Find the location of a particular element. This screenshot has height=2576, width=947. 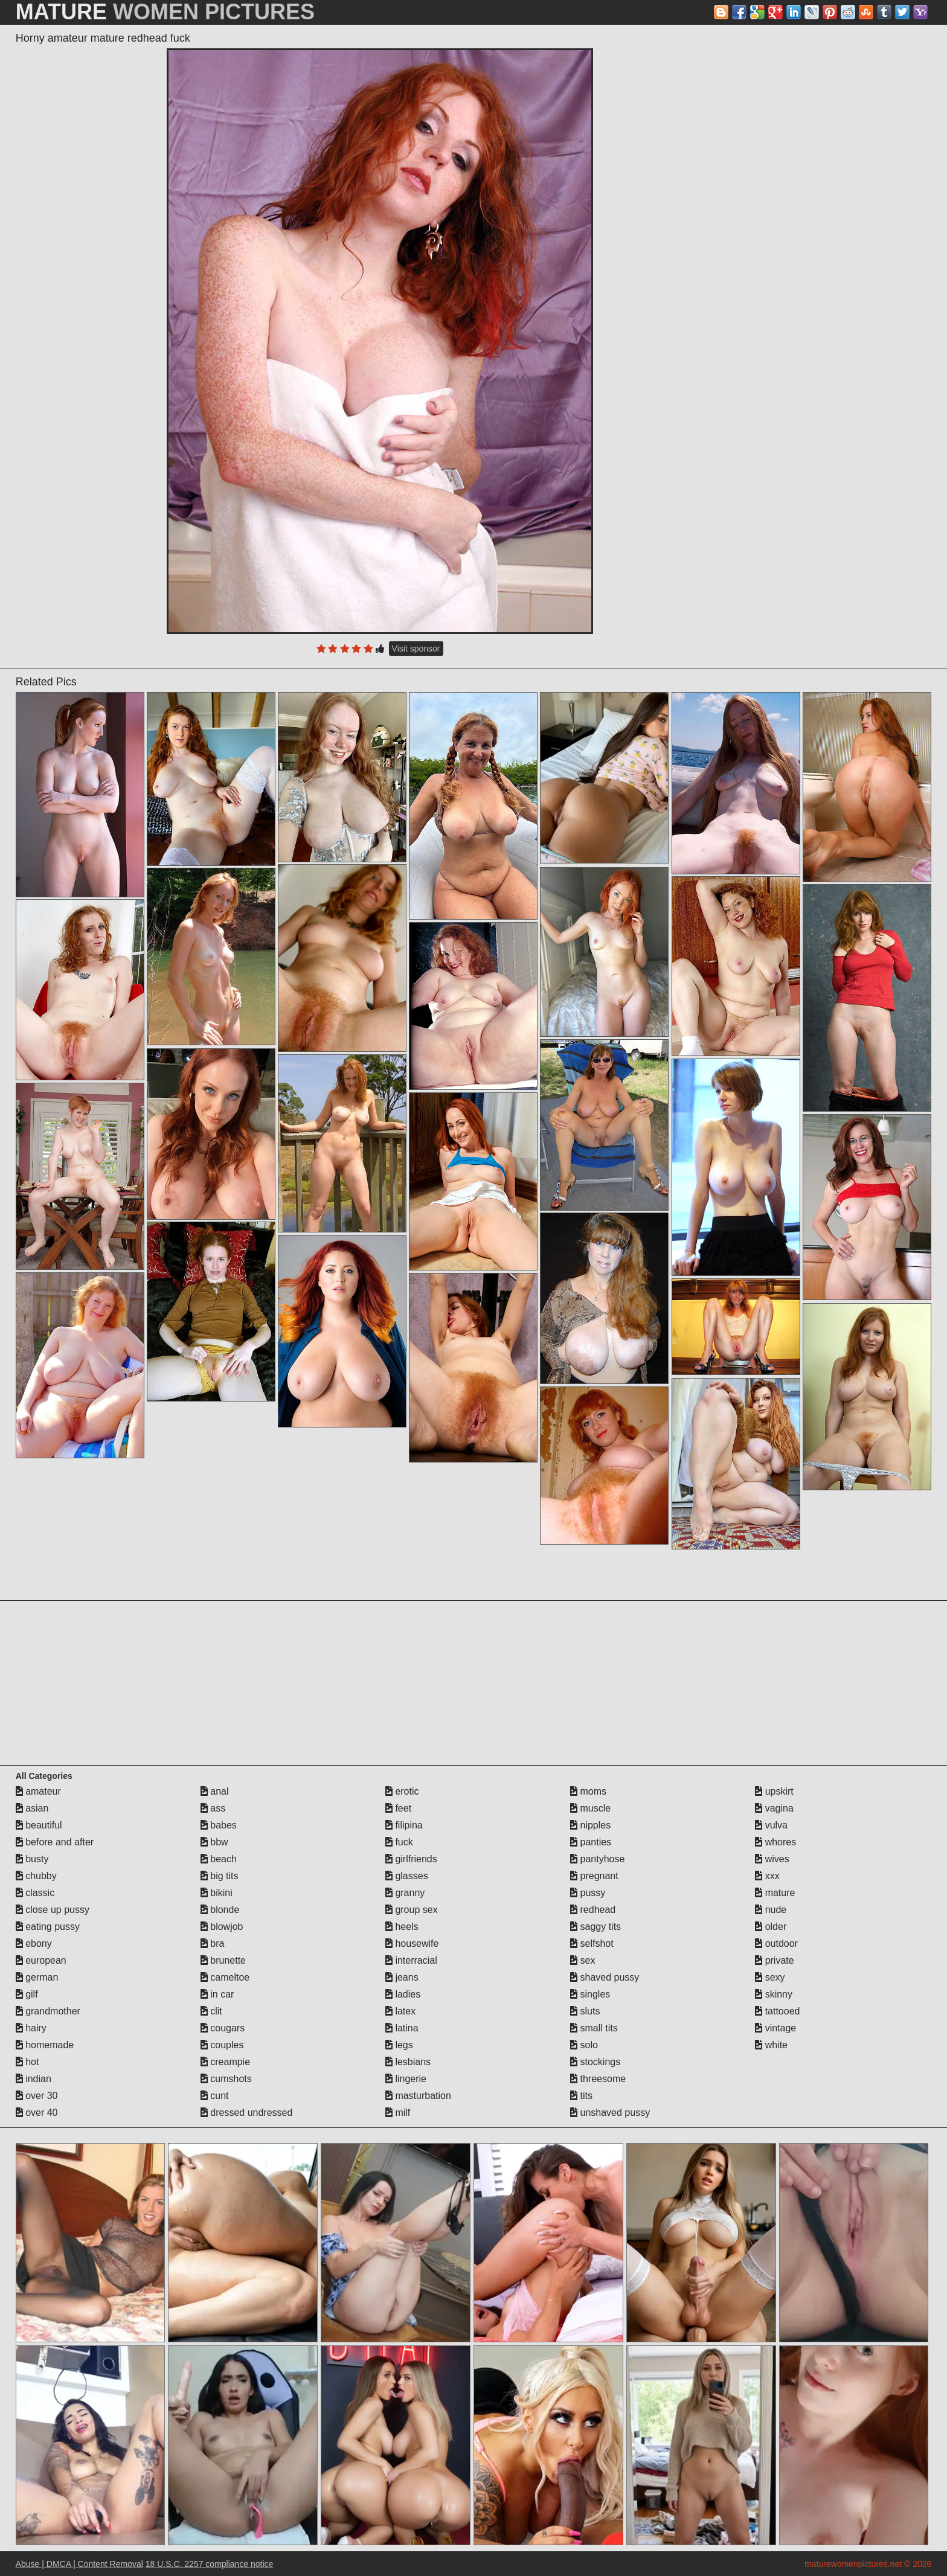

brunette is located at coordinates (223, 1960).